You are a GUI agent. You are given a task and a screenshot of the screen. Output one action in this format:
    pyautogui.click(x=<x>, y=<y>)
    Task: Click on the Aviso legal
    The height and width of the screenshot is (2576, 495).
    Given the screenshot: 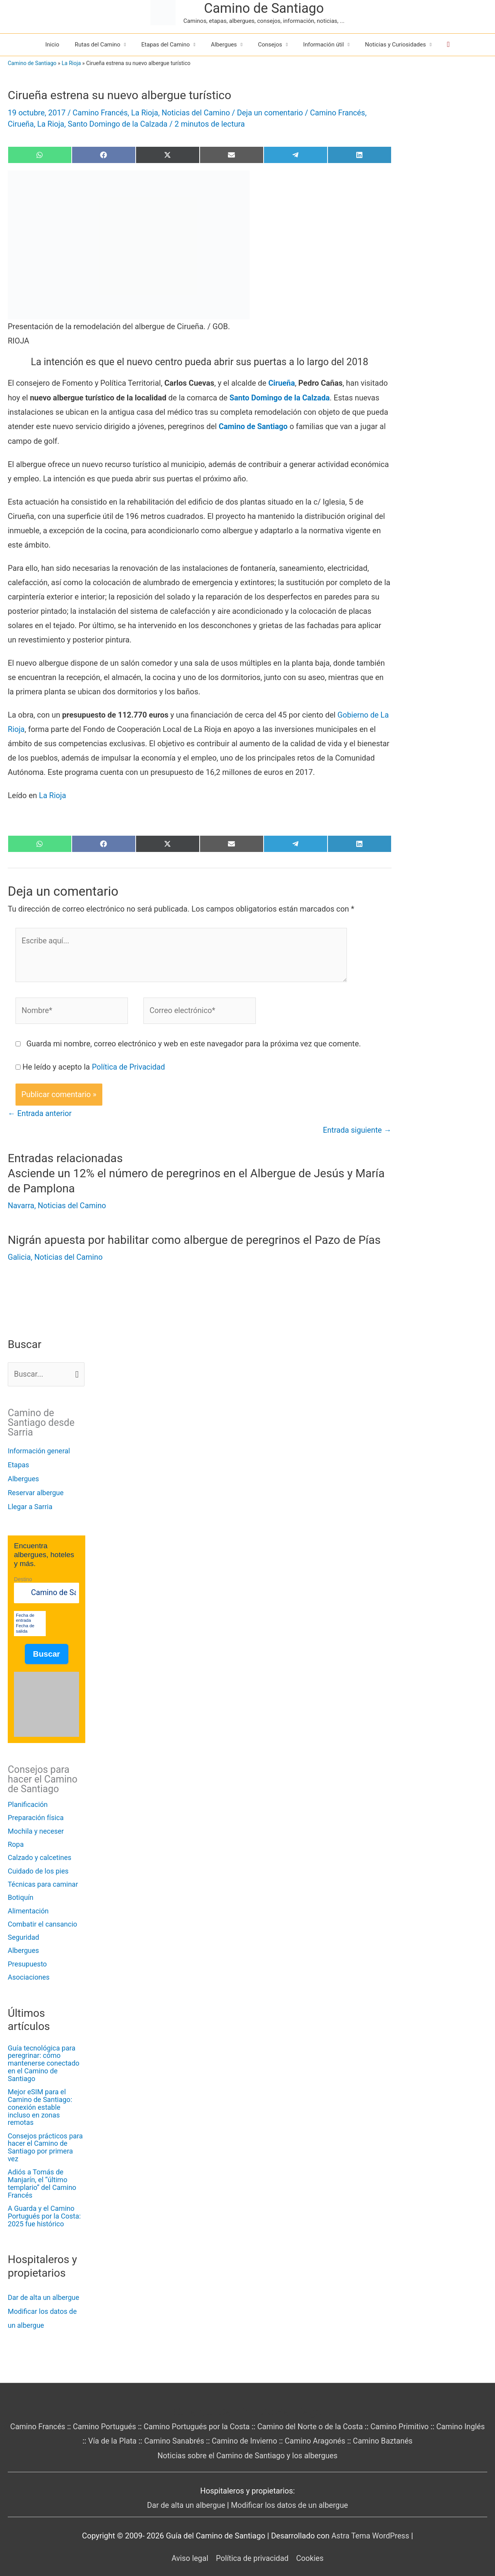 What is the action you would take?
    pyautogui.click(x=188, y=2547)
    